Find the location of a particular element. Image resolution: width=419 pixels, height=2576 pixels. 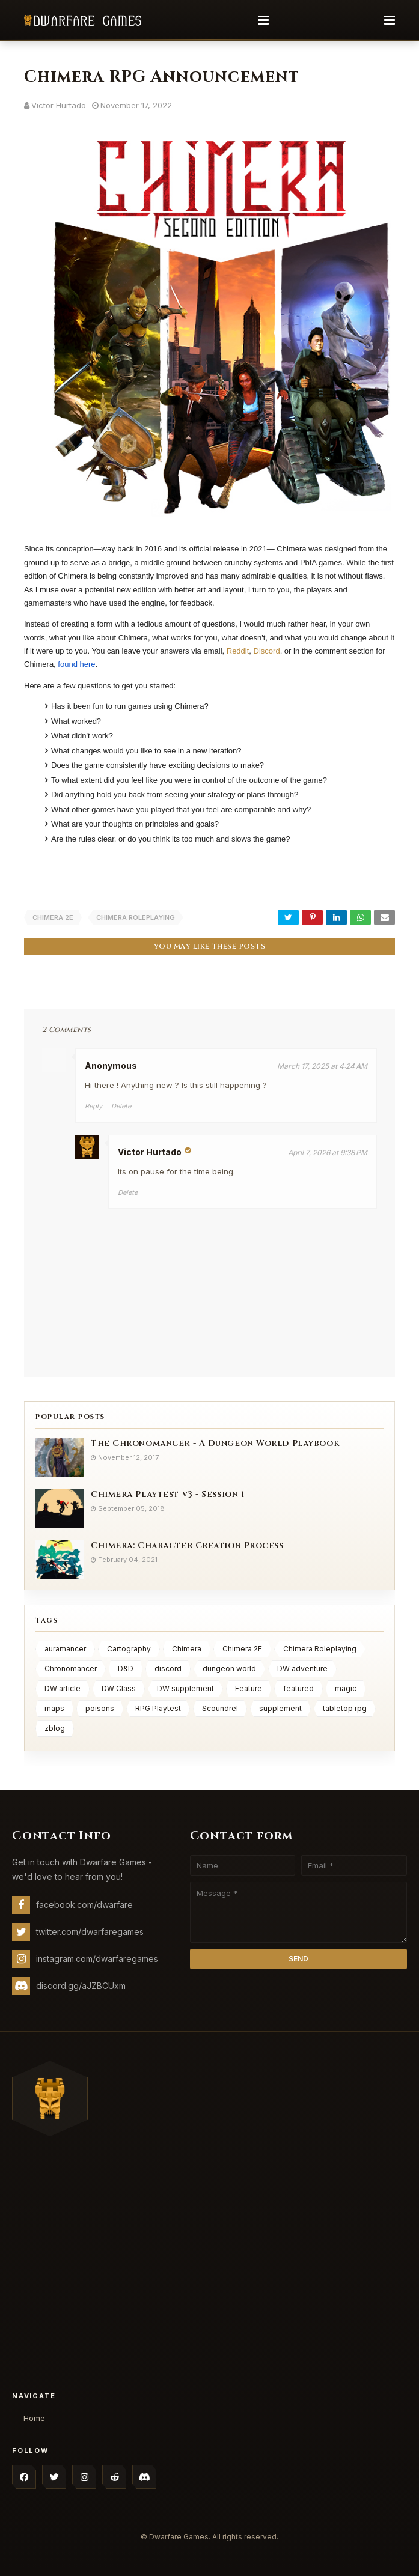

poisons is located at coordinates (99, 1707).